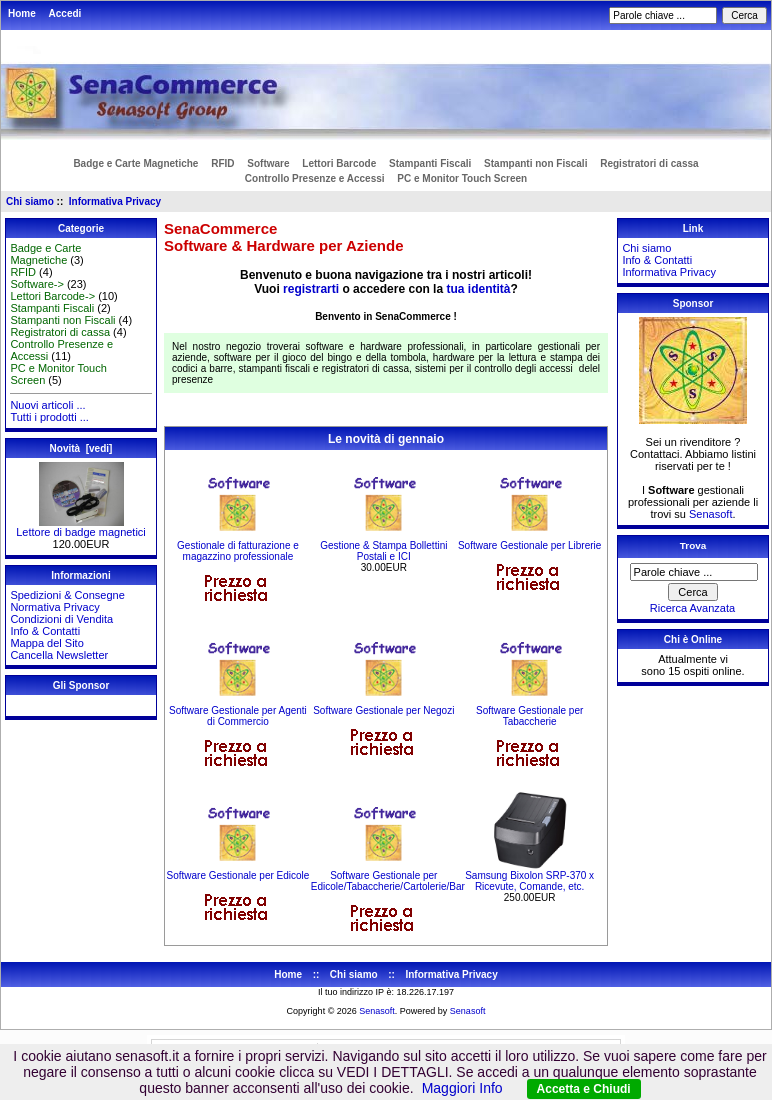 The width and height of the screenshot is (772, 1100). I want to click on Registratori di cassa, so click(649, 163).